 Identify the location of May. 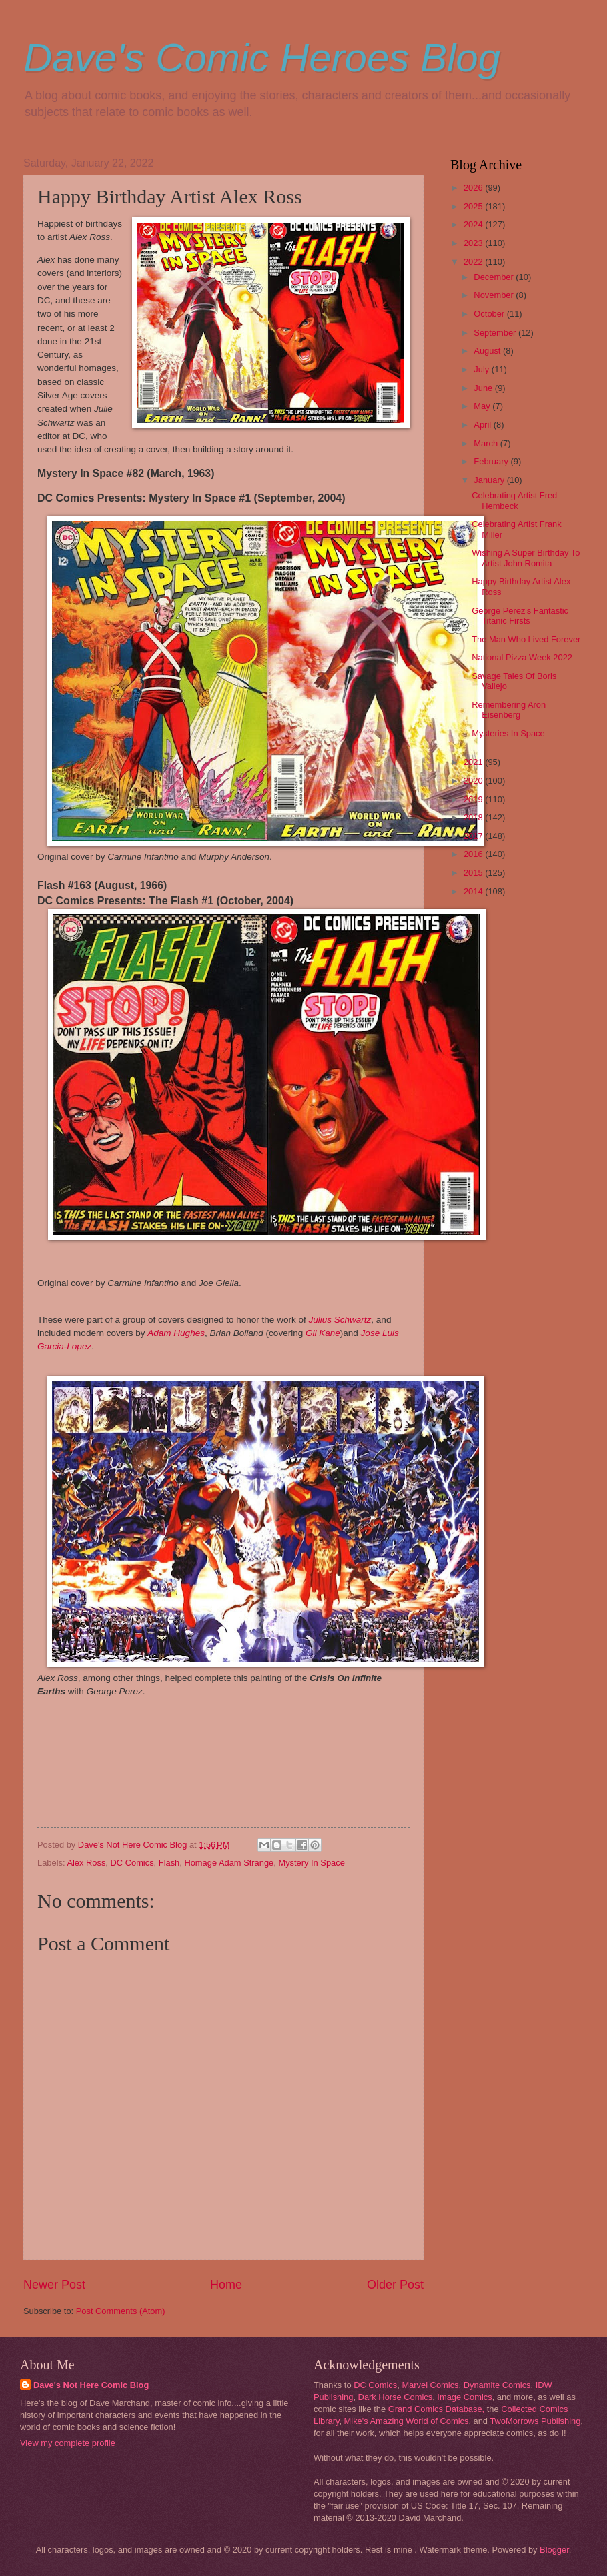
(483, 406).